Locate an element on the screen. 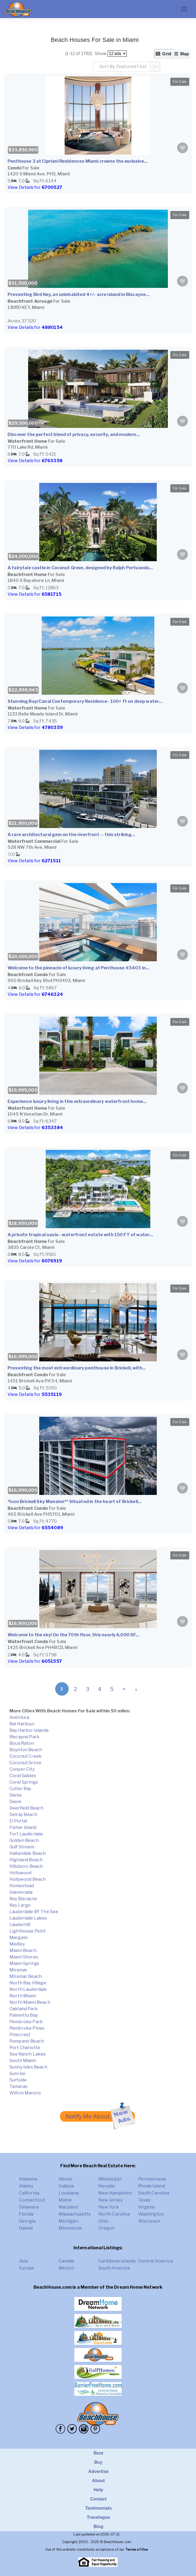 This screenshot has height=2576, width=196. Terms of Use is located at coordinates (136, 2549).